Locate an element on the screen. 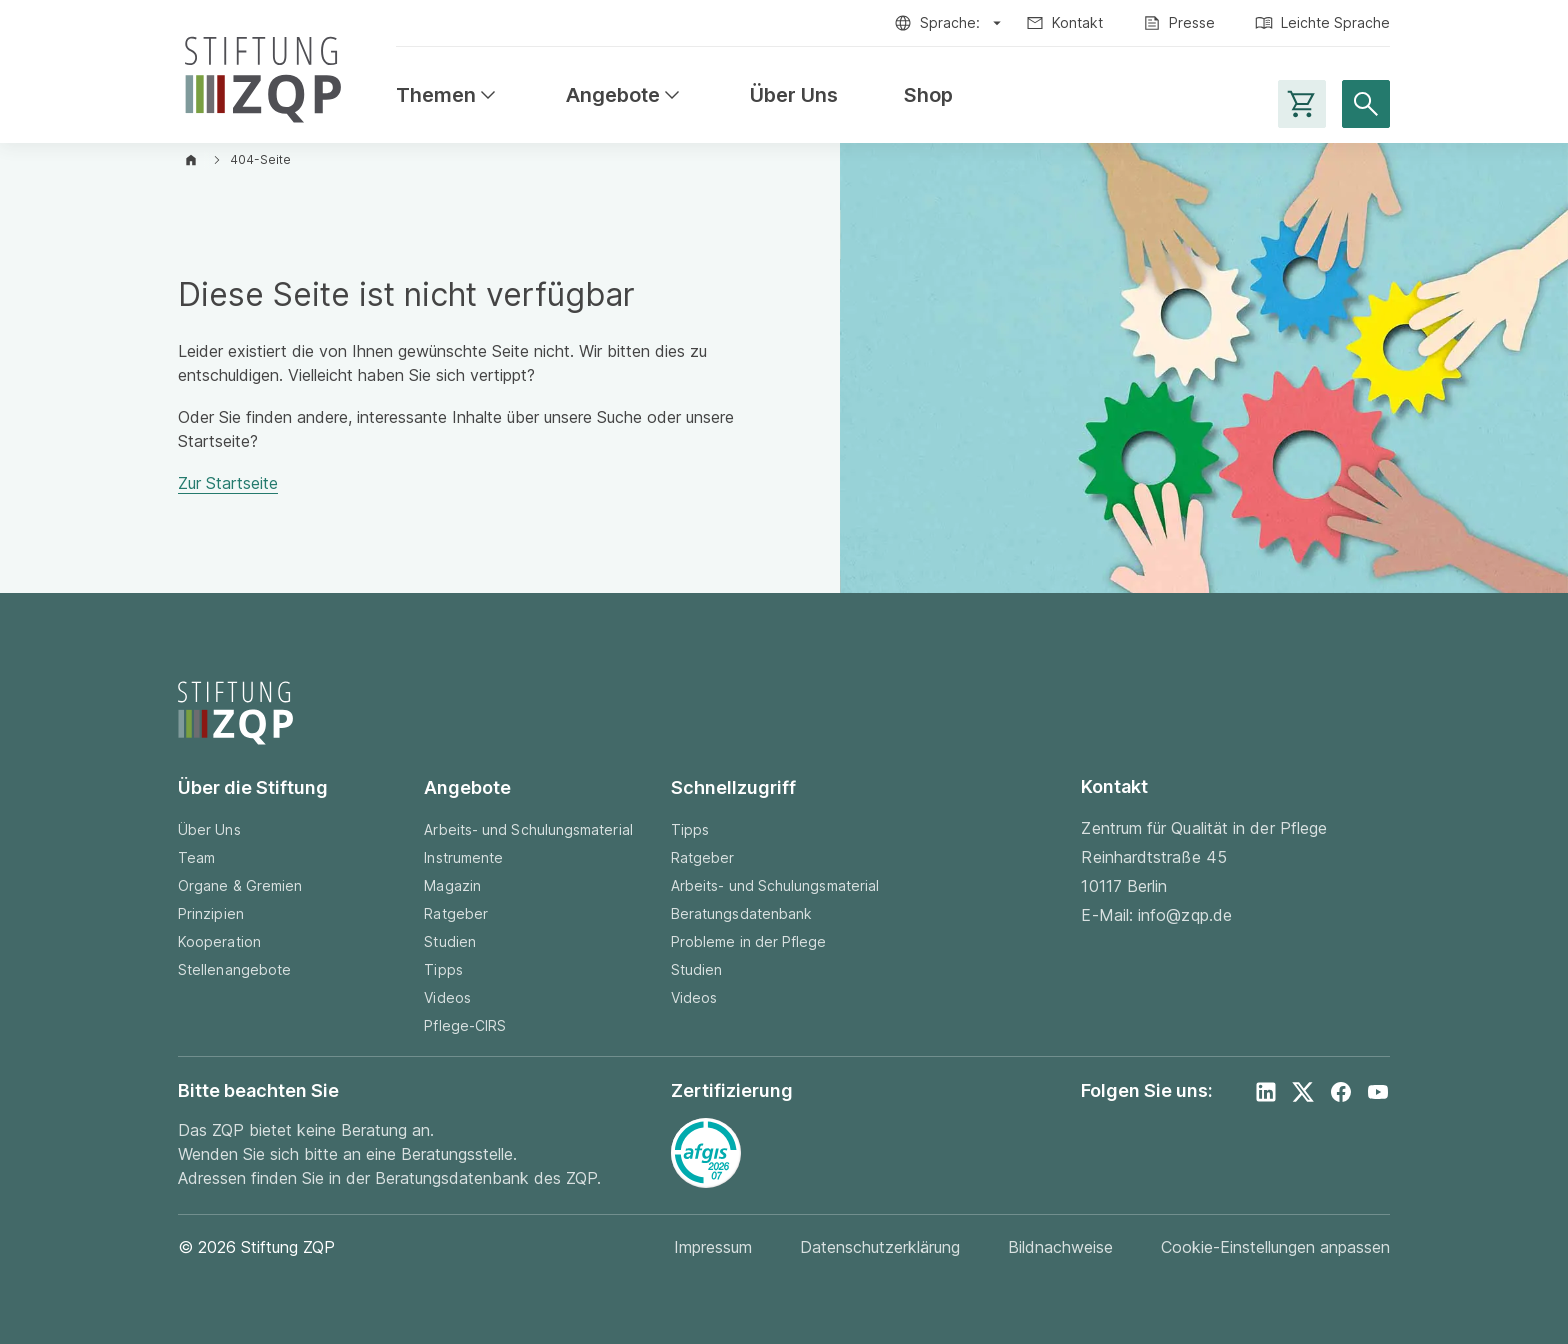 The width and height of the screenshot is (1568, 1344). Cookie-Einstellungen anpassen is located at coordinates (1275, 1247).